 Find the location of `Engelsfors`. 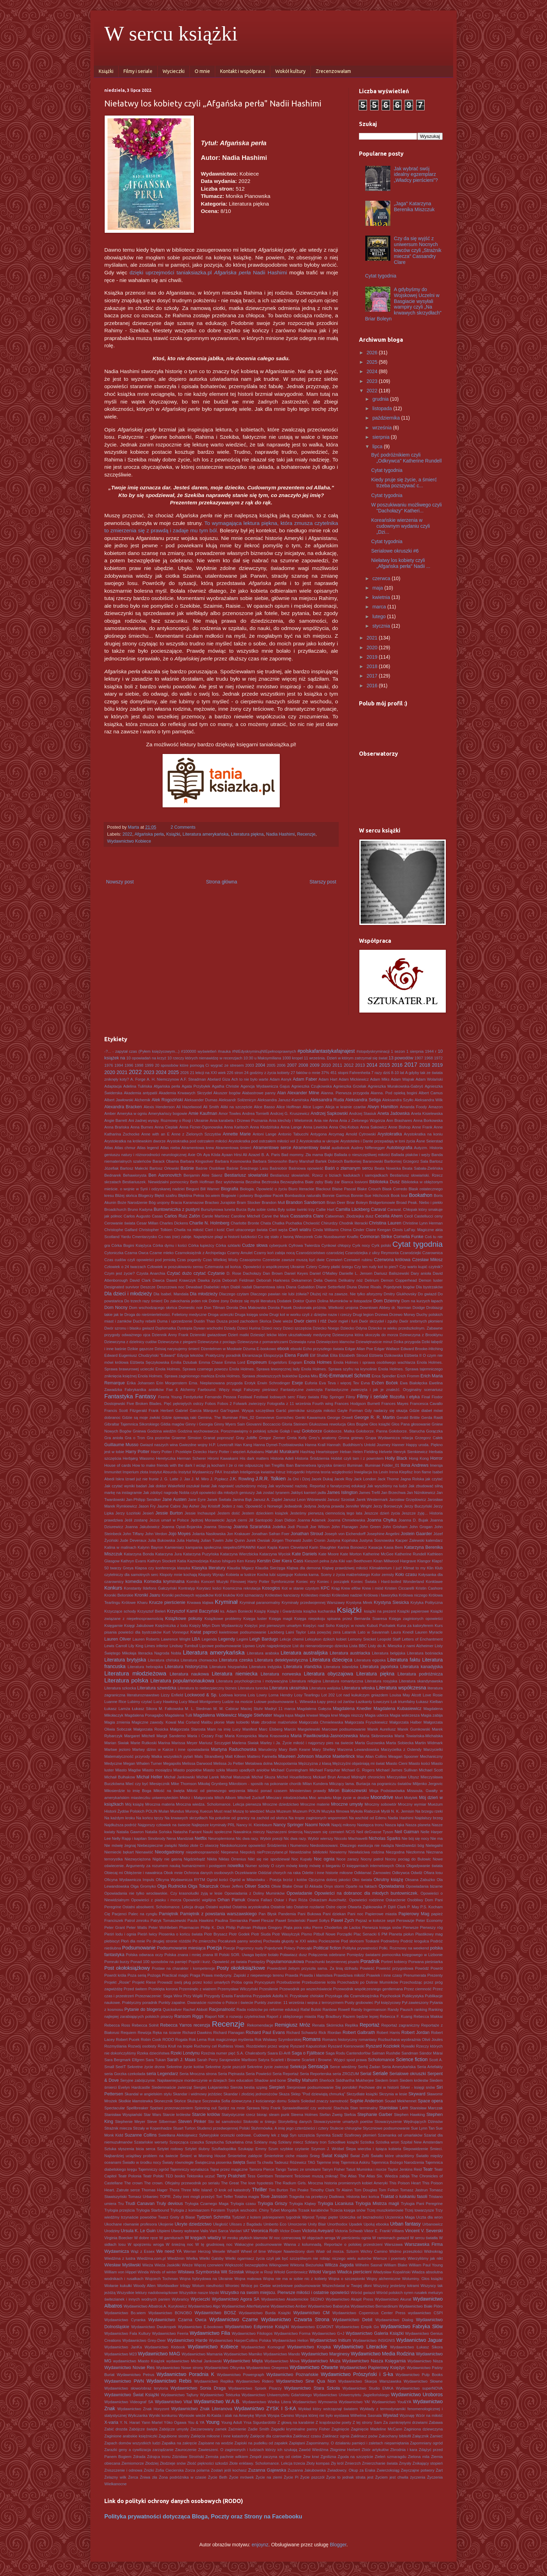

Engelsfors is located at coordinates (278, 1362).